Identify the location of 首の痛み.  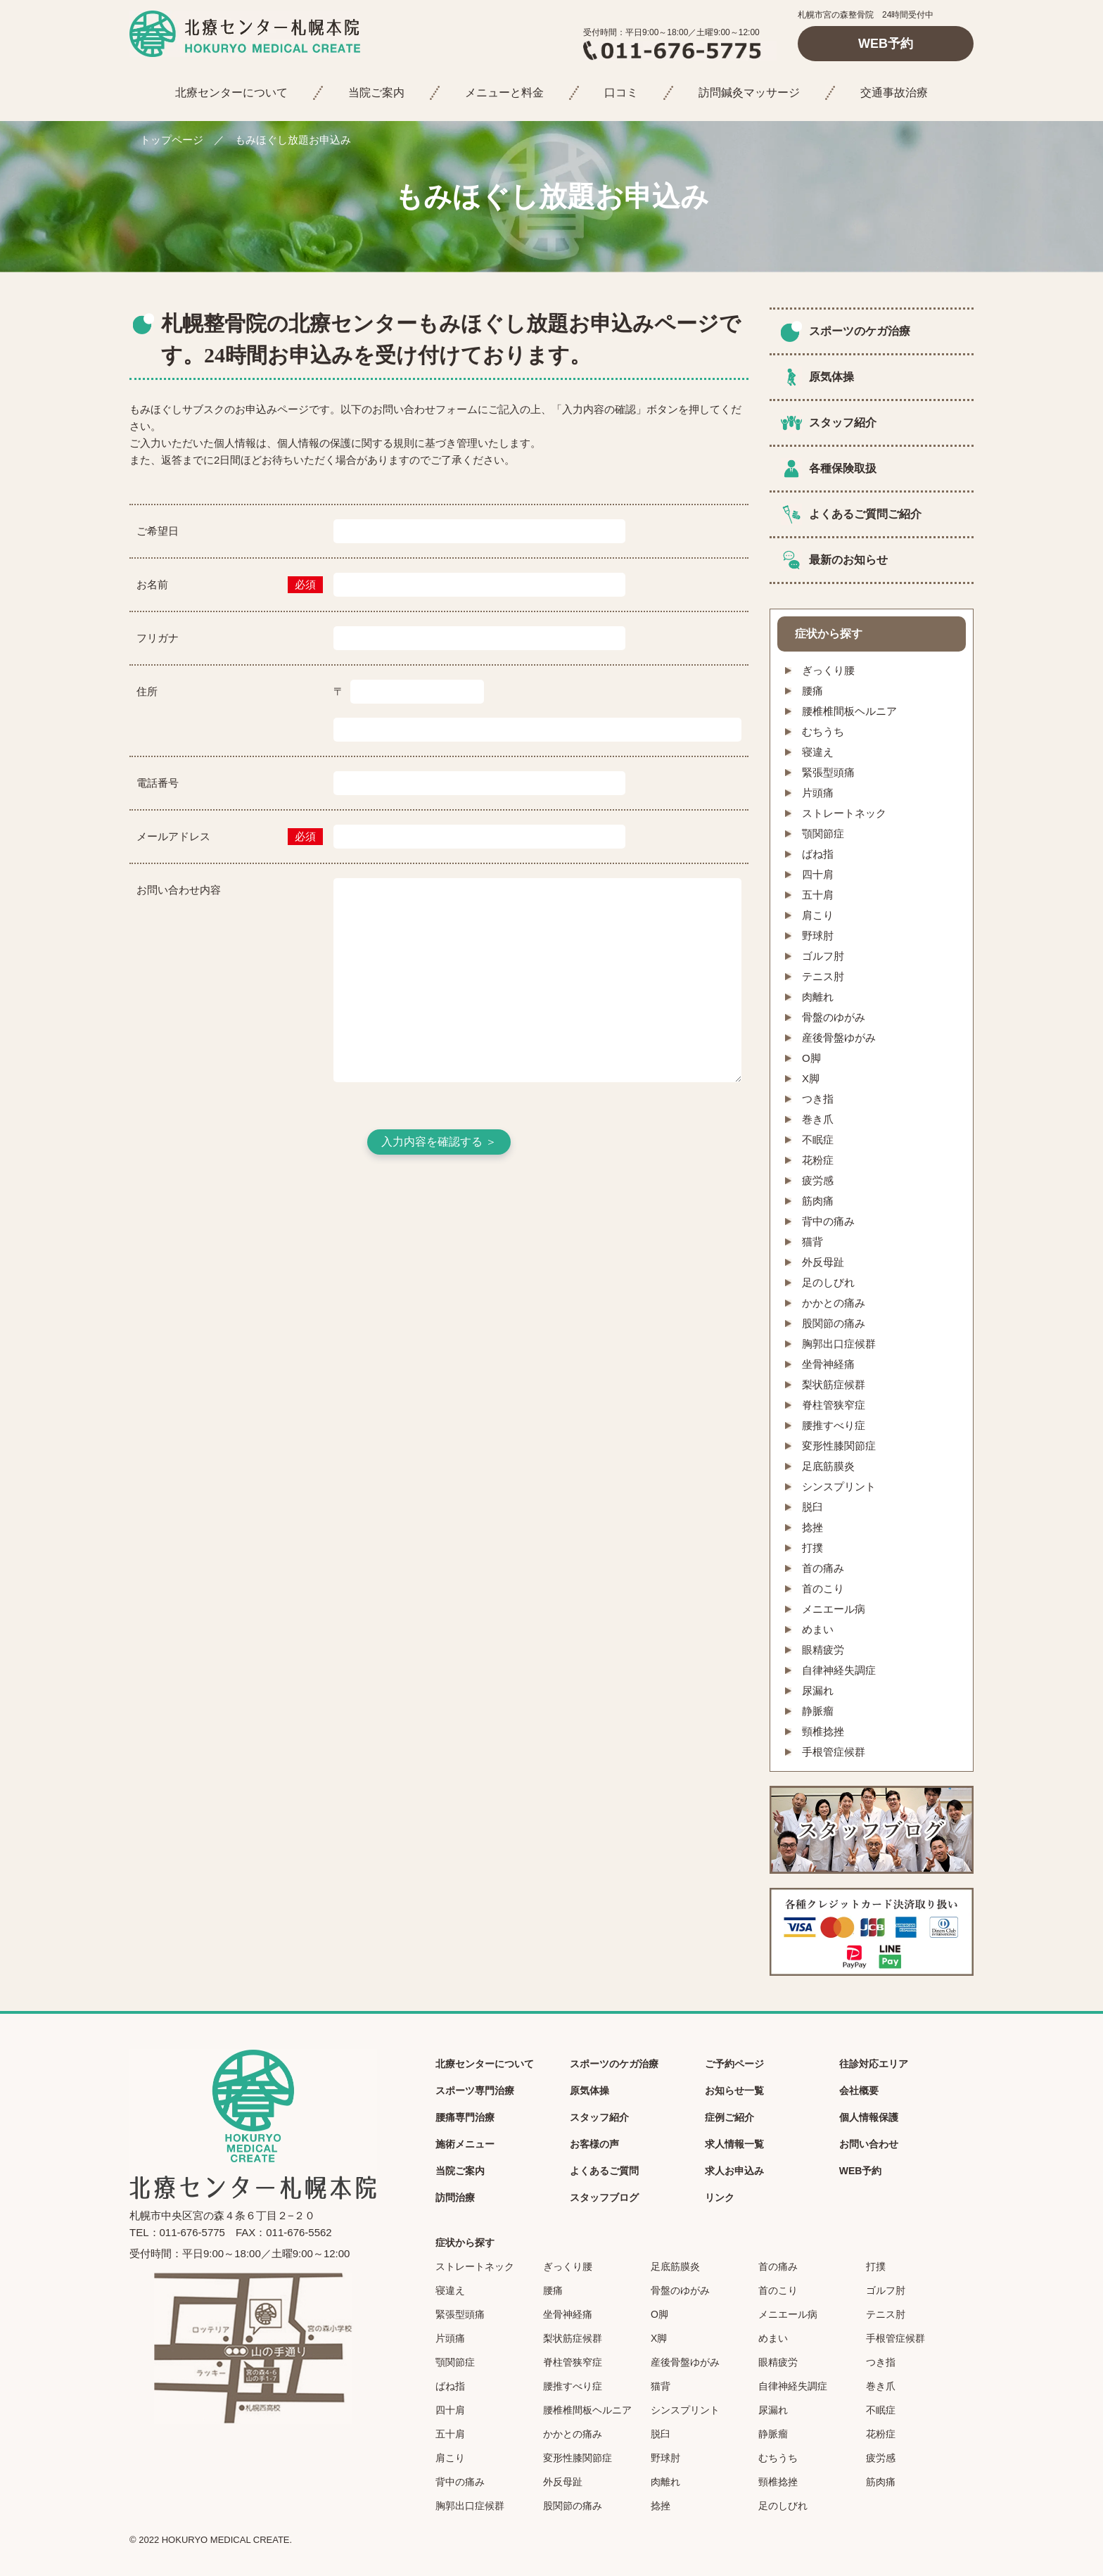
(823, 1568).